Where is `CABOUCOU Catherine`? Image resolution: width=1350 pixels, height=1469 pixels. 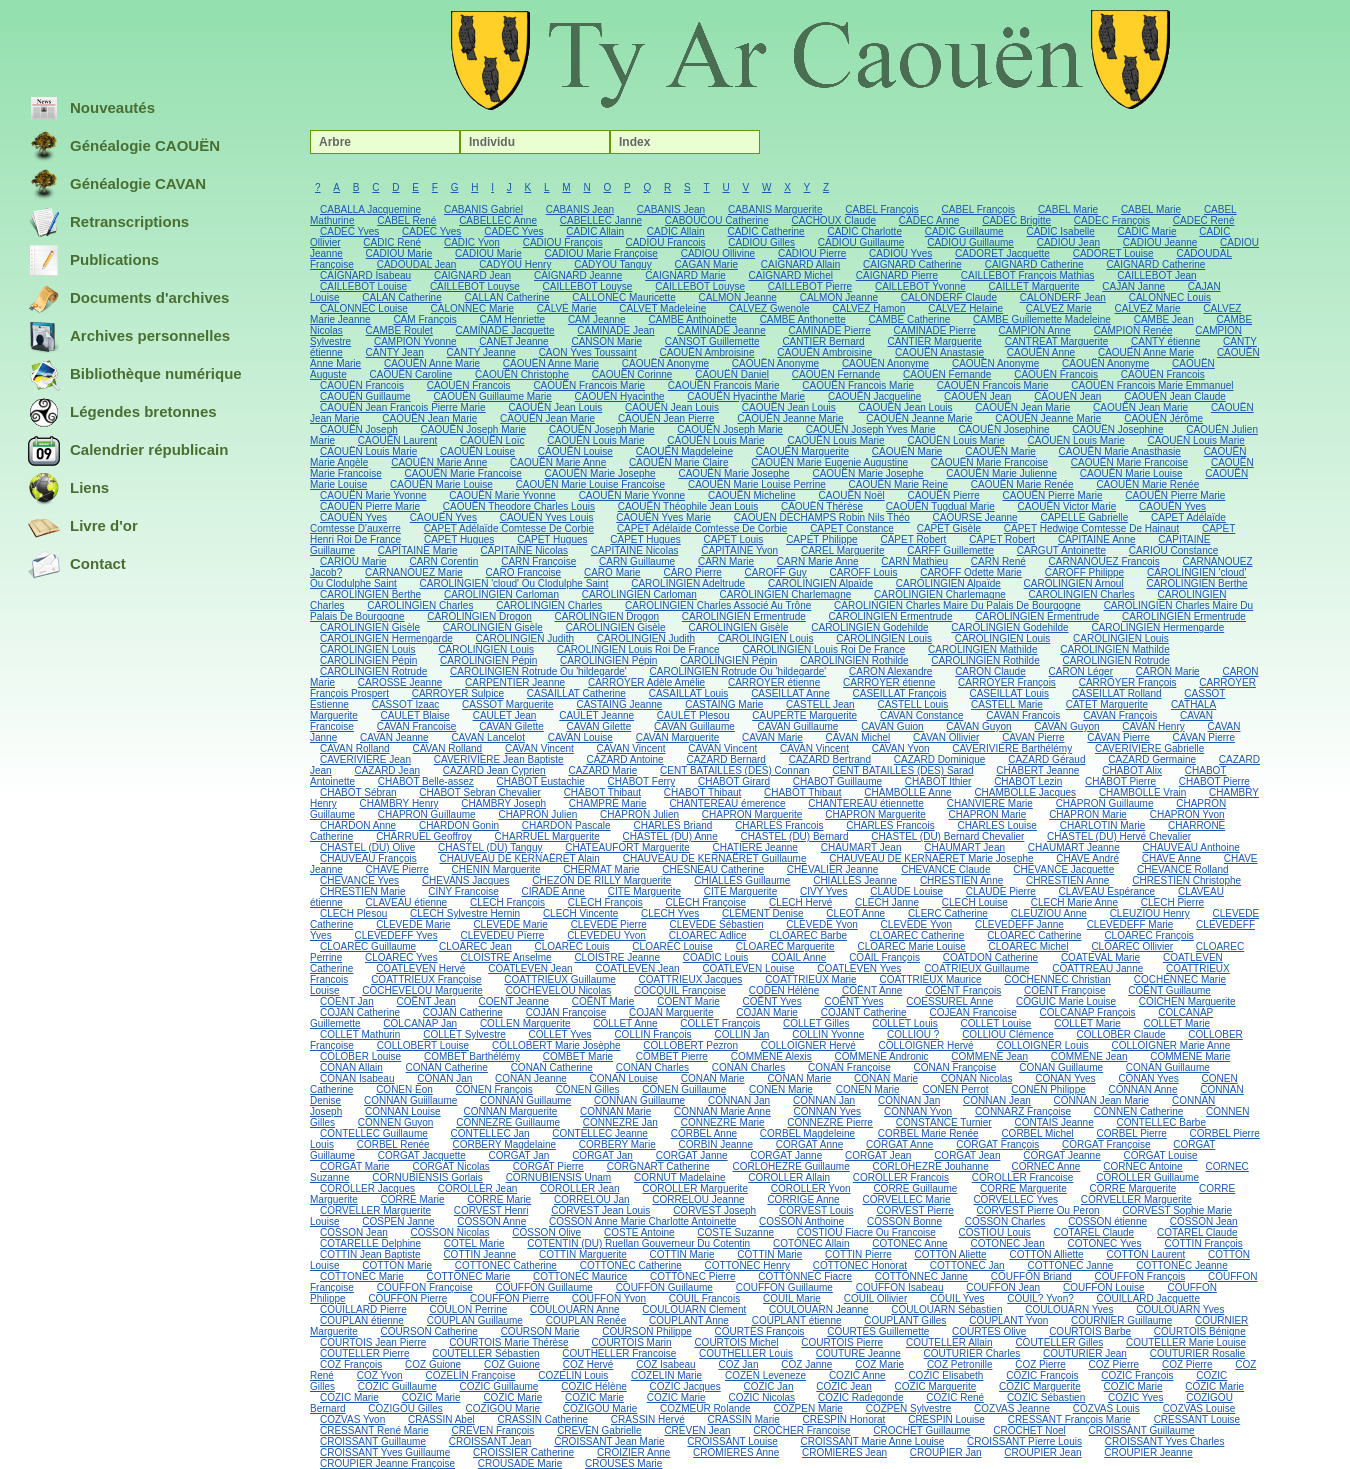
CABOUCOU Catherine is located at coordinates (717, 220).